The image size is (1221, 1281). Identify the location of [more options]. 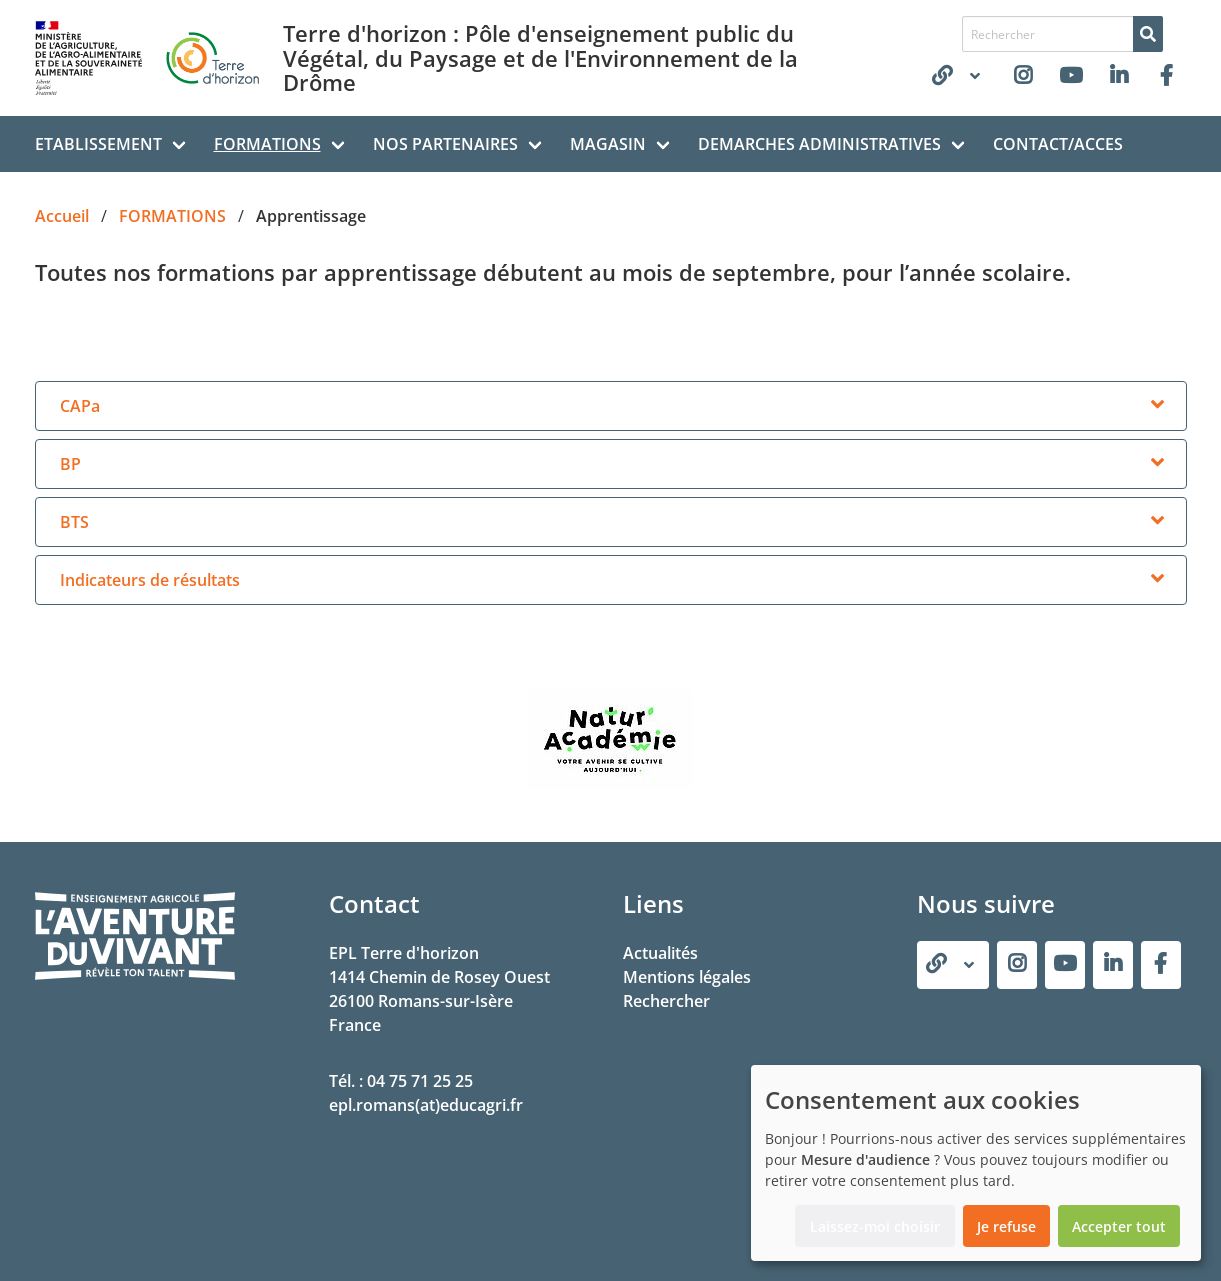
(1158, 406).